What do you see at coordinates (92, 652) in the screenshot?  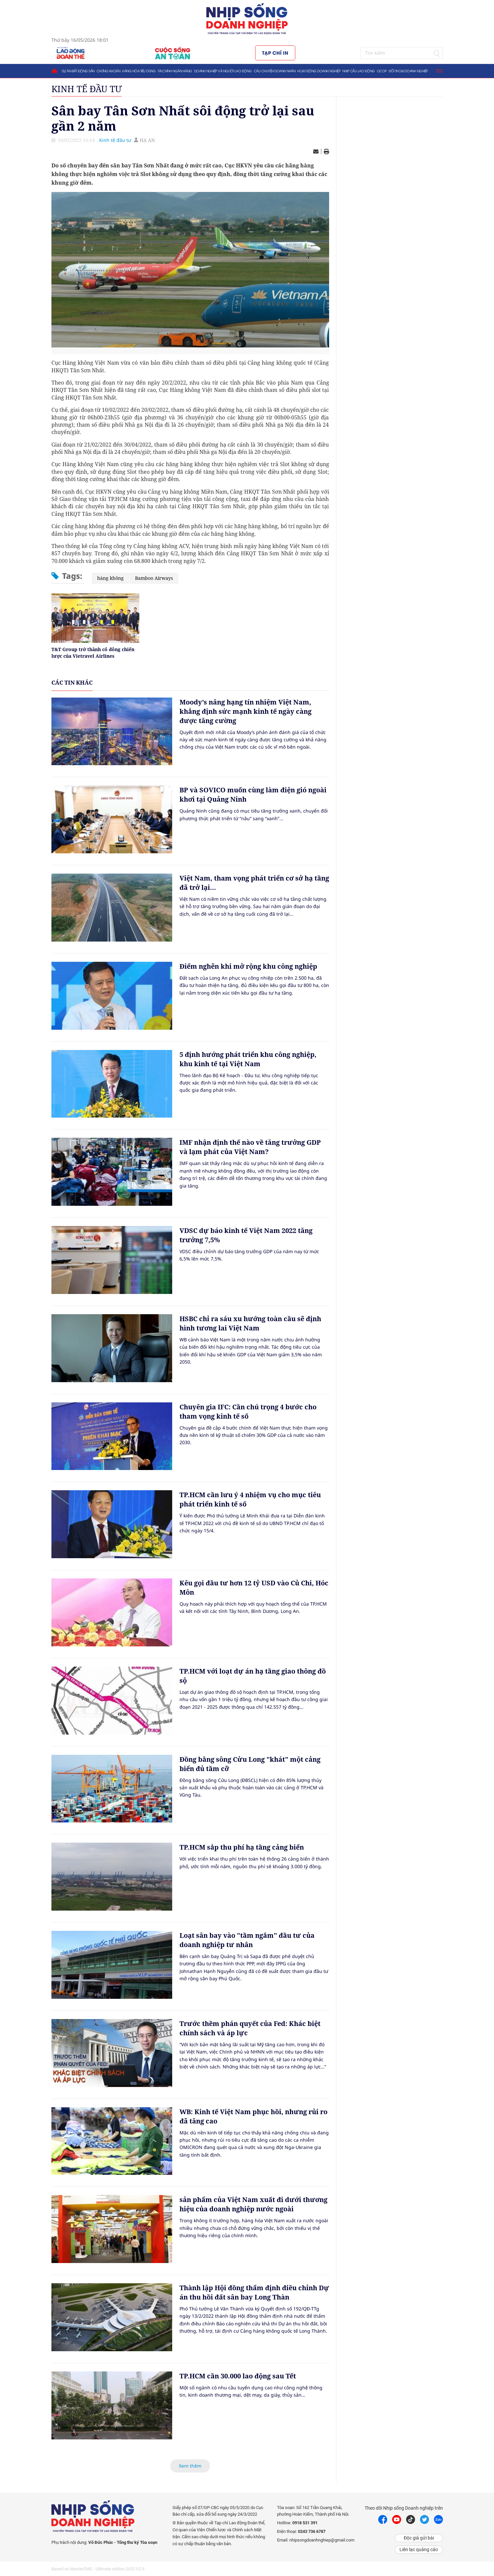 I see `T&T Group trở thành cổ đông chiến lược của Vietravel Airlines` at bounding box center [92, 652].